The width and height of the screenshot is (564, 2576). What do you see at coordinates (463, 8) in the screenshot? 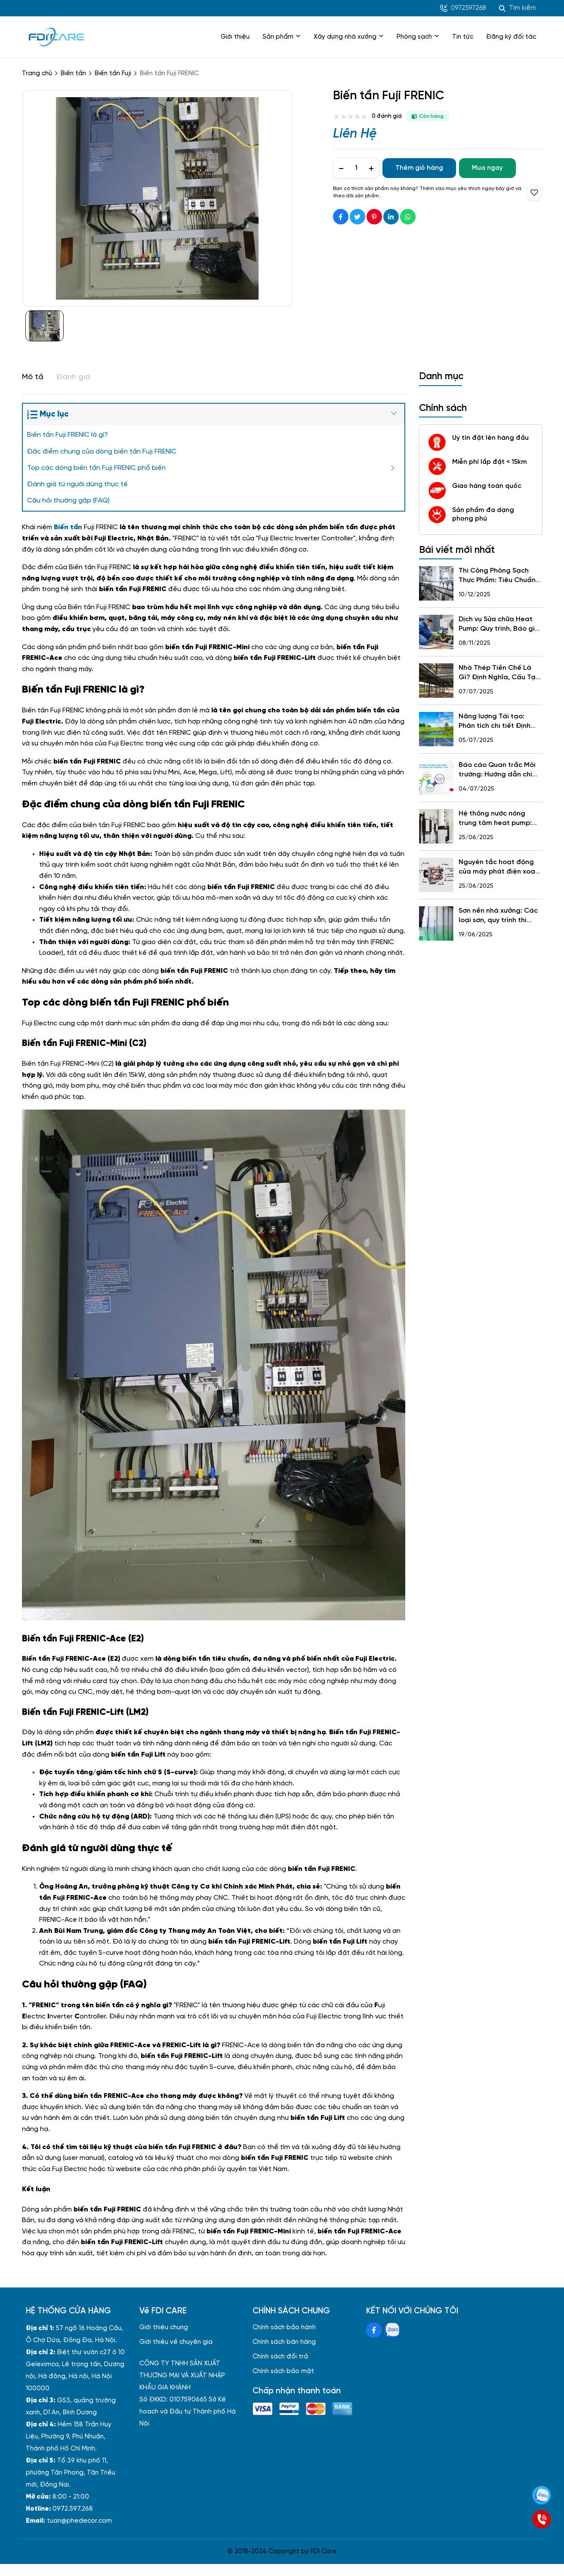
I see `0972597268` at bounding box center [463, 8].